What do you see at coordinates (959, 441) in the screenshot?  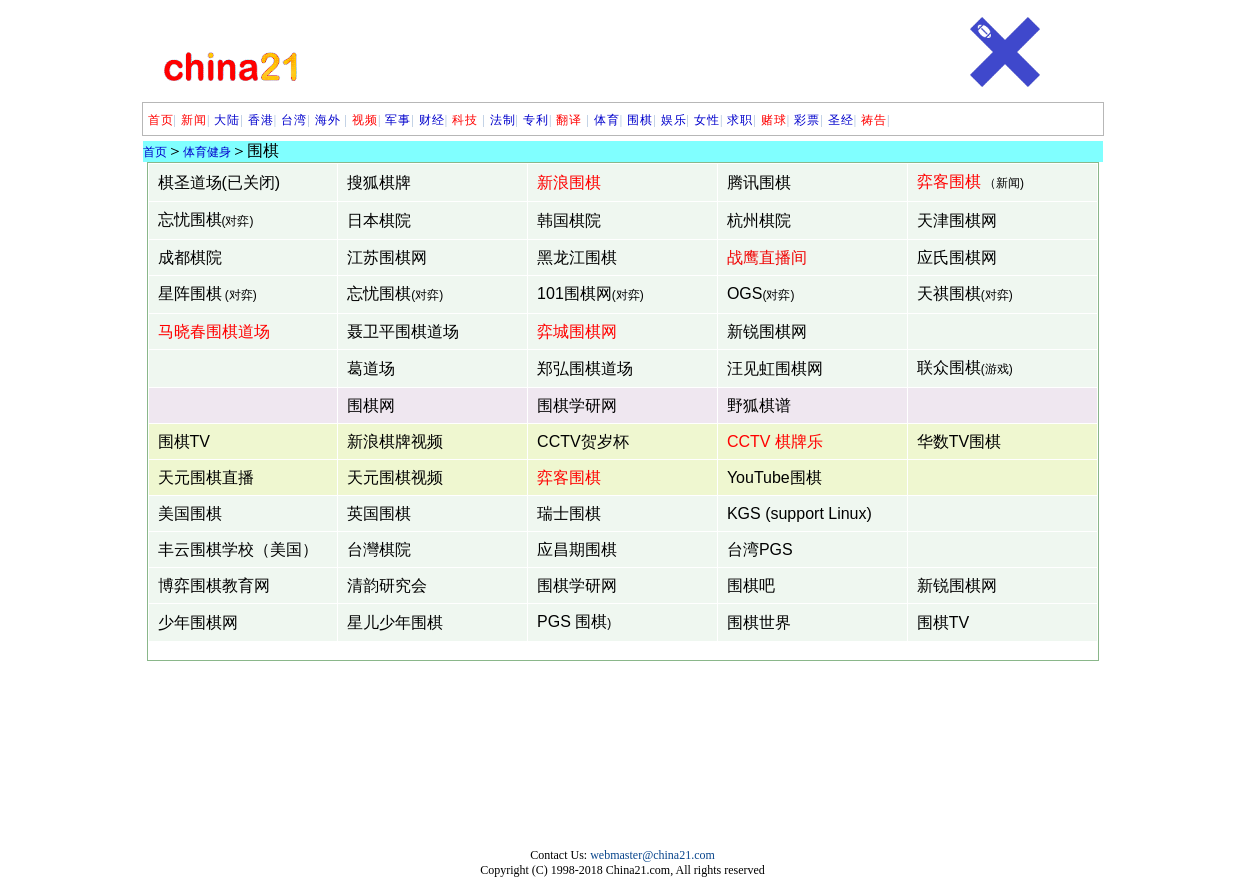 I see `华数TV围棋` at bounding box center [959, 441].